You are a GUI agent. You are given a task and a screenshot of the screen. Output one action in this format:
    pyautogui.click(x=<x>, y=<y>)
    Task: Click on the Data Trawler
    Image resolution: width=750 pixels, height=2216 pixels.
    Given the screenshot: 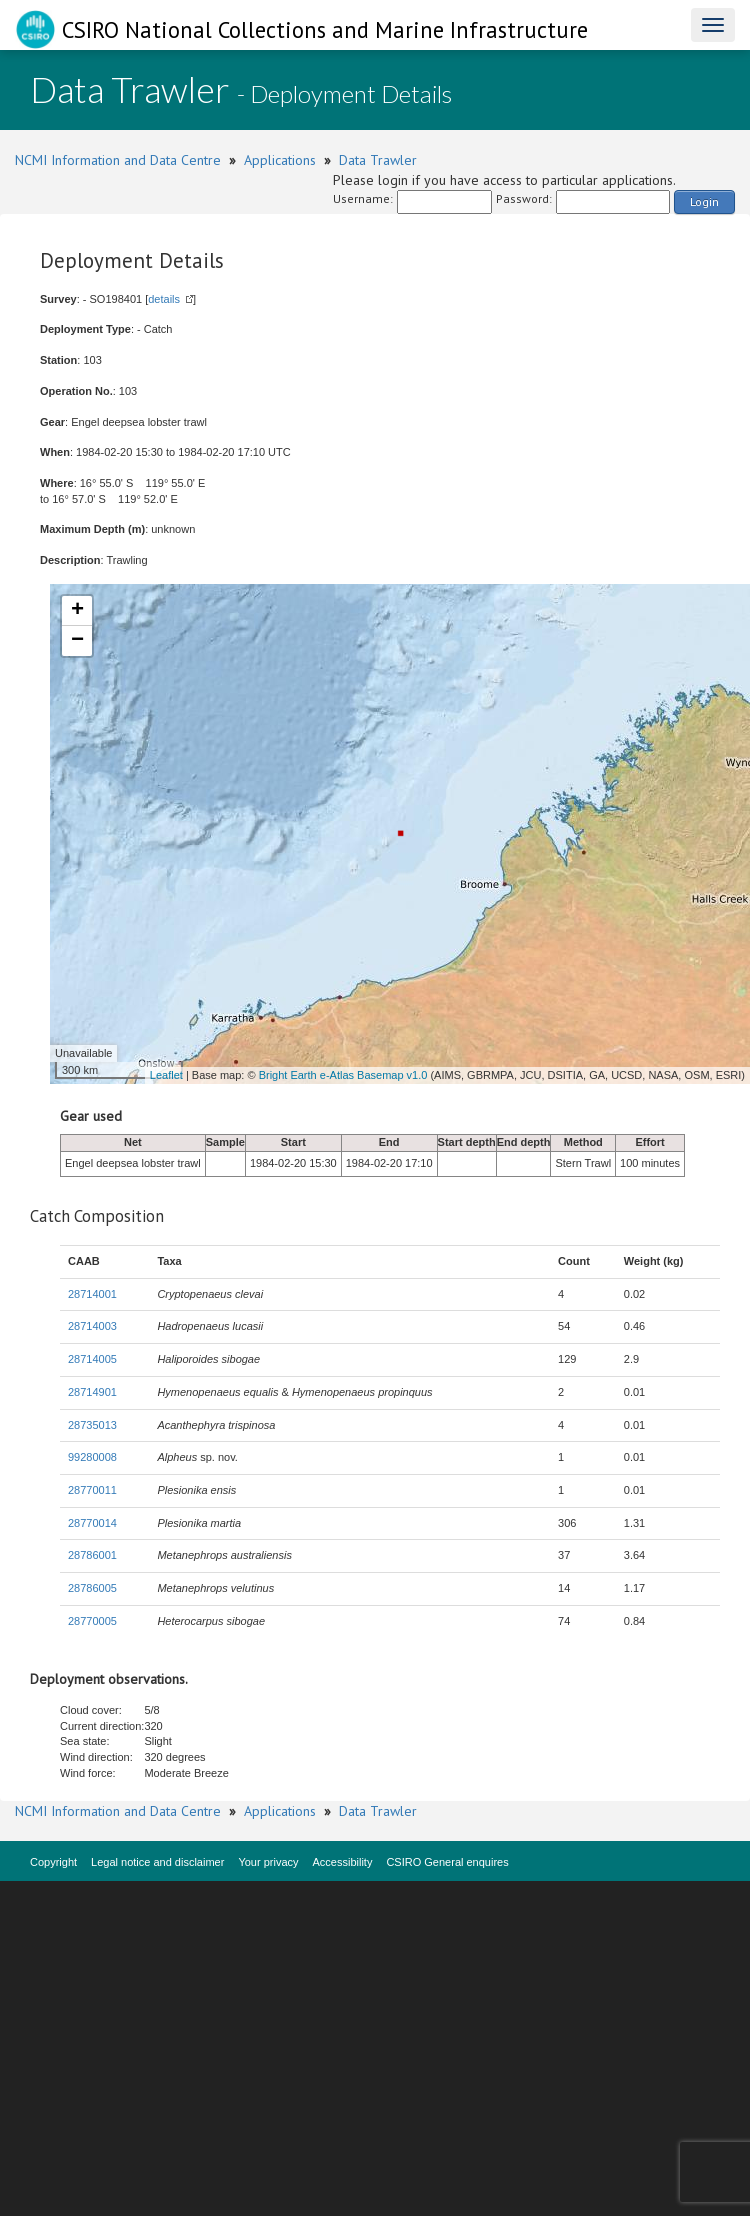 What is the action you would take?
    pyautogui.click(x=378, y=160)
    